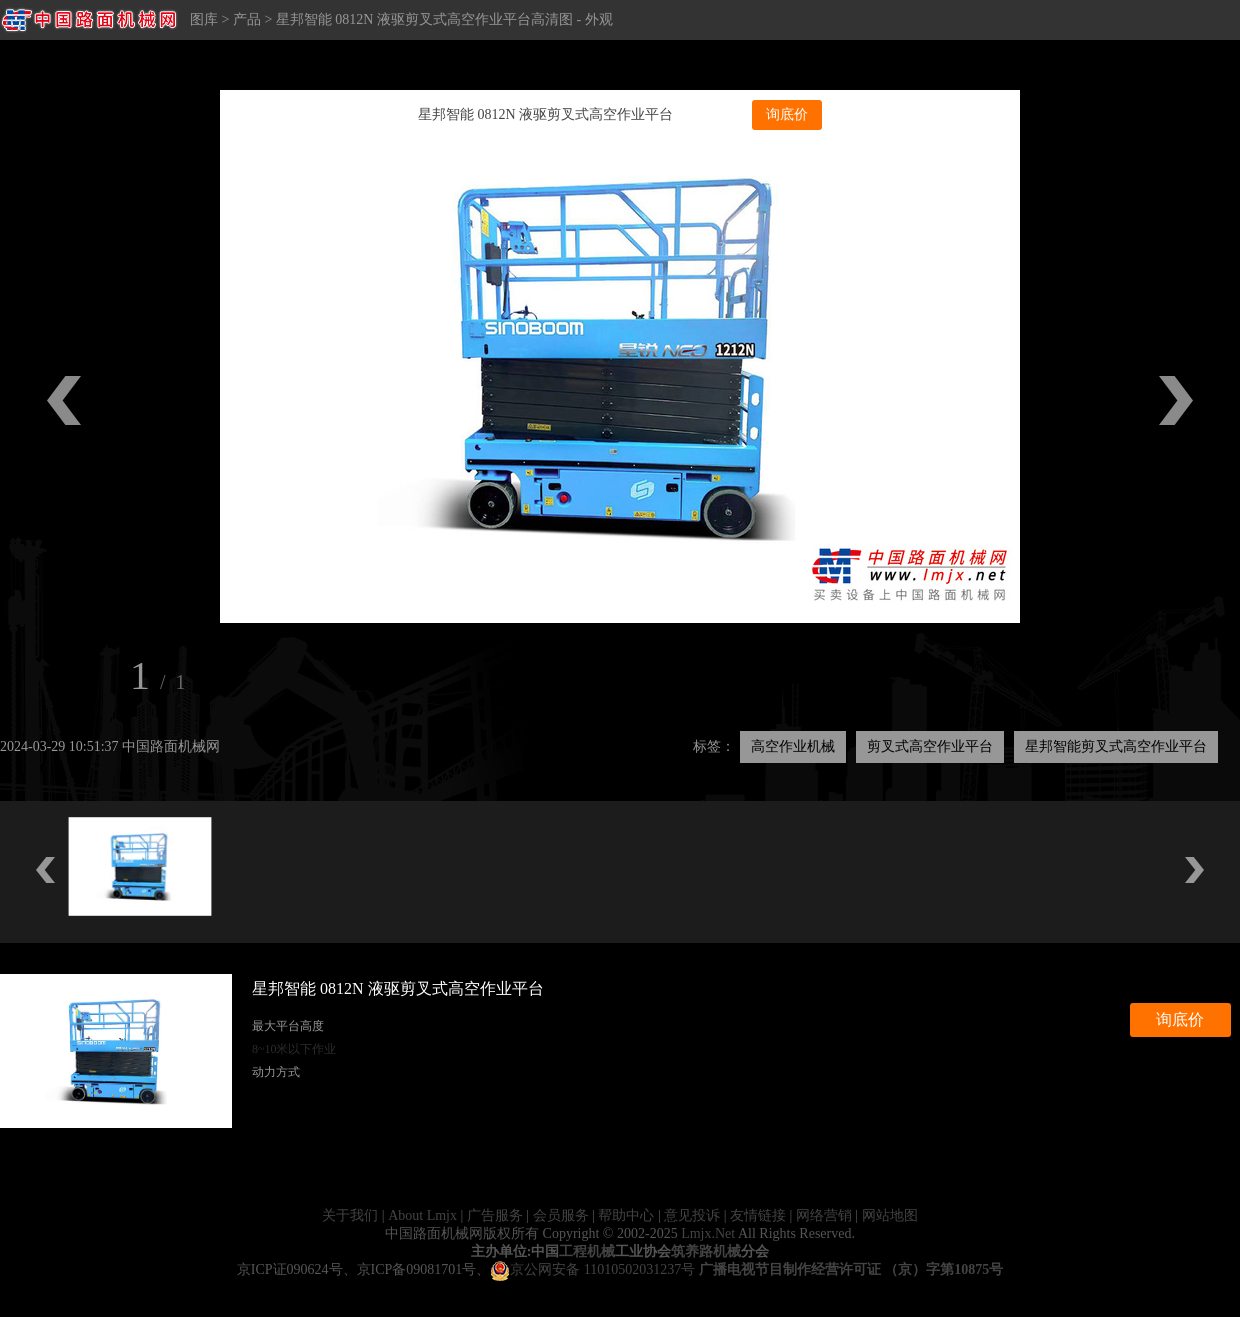 The height and width of the screenshot is (1317, 1240). Describe the element at coordinates (422, 1215) in the screenshot. I see `About Lmjx` at that location.